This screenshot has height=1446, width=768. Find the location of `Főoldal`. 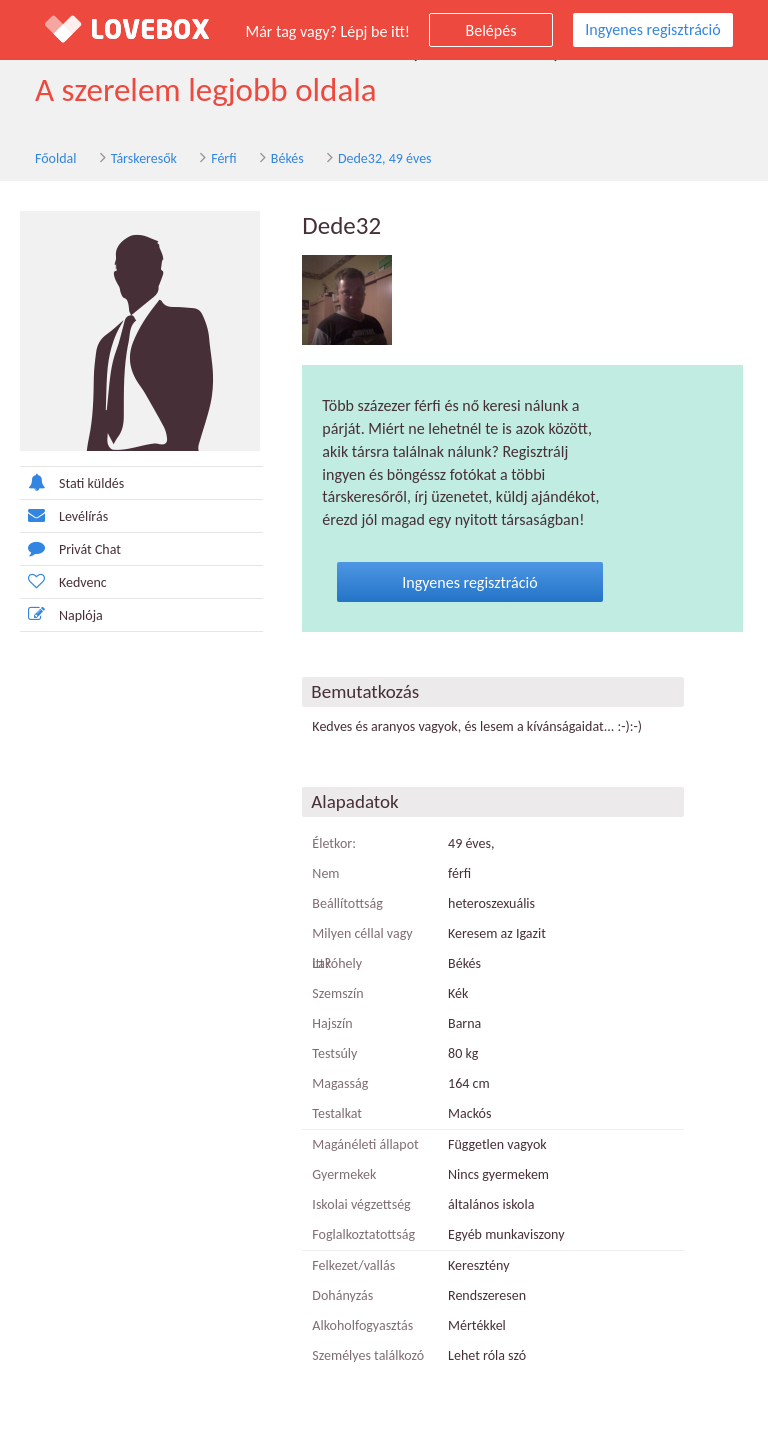

Főoldal is located at coordinates (56, 158).